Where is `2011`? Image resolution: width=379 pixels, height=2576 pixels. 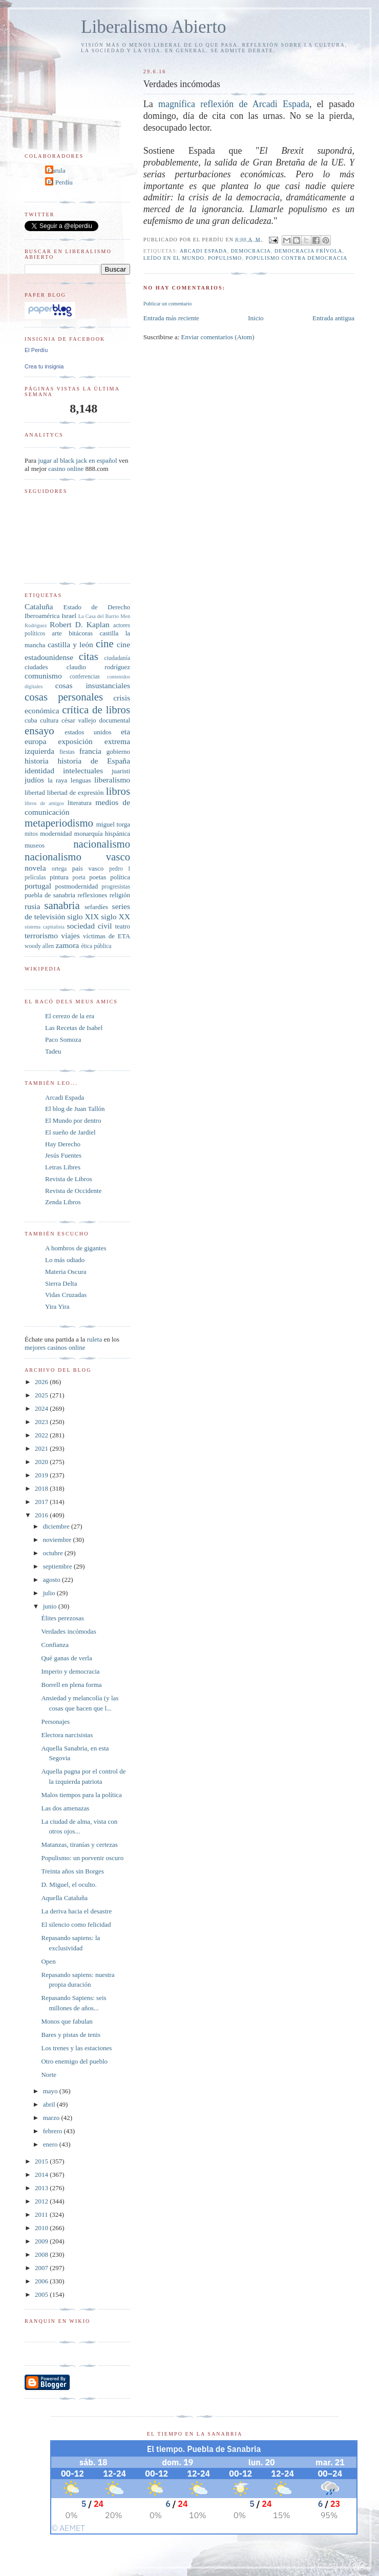
2011 is located at coordinates (42, 2214).